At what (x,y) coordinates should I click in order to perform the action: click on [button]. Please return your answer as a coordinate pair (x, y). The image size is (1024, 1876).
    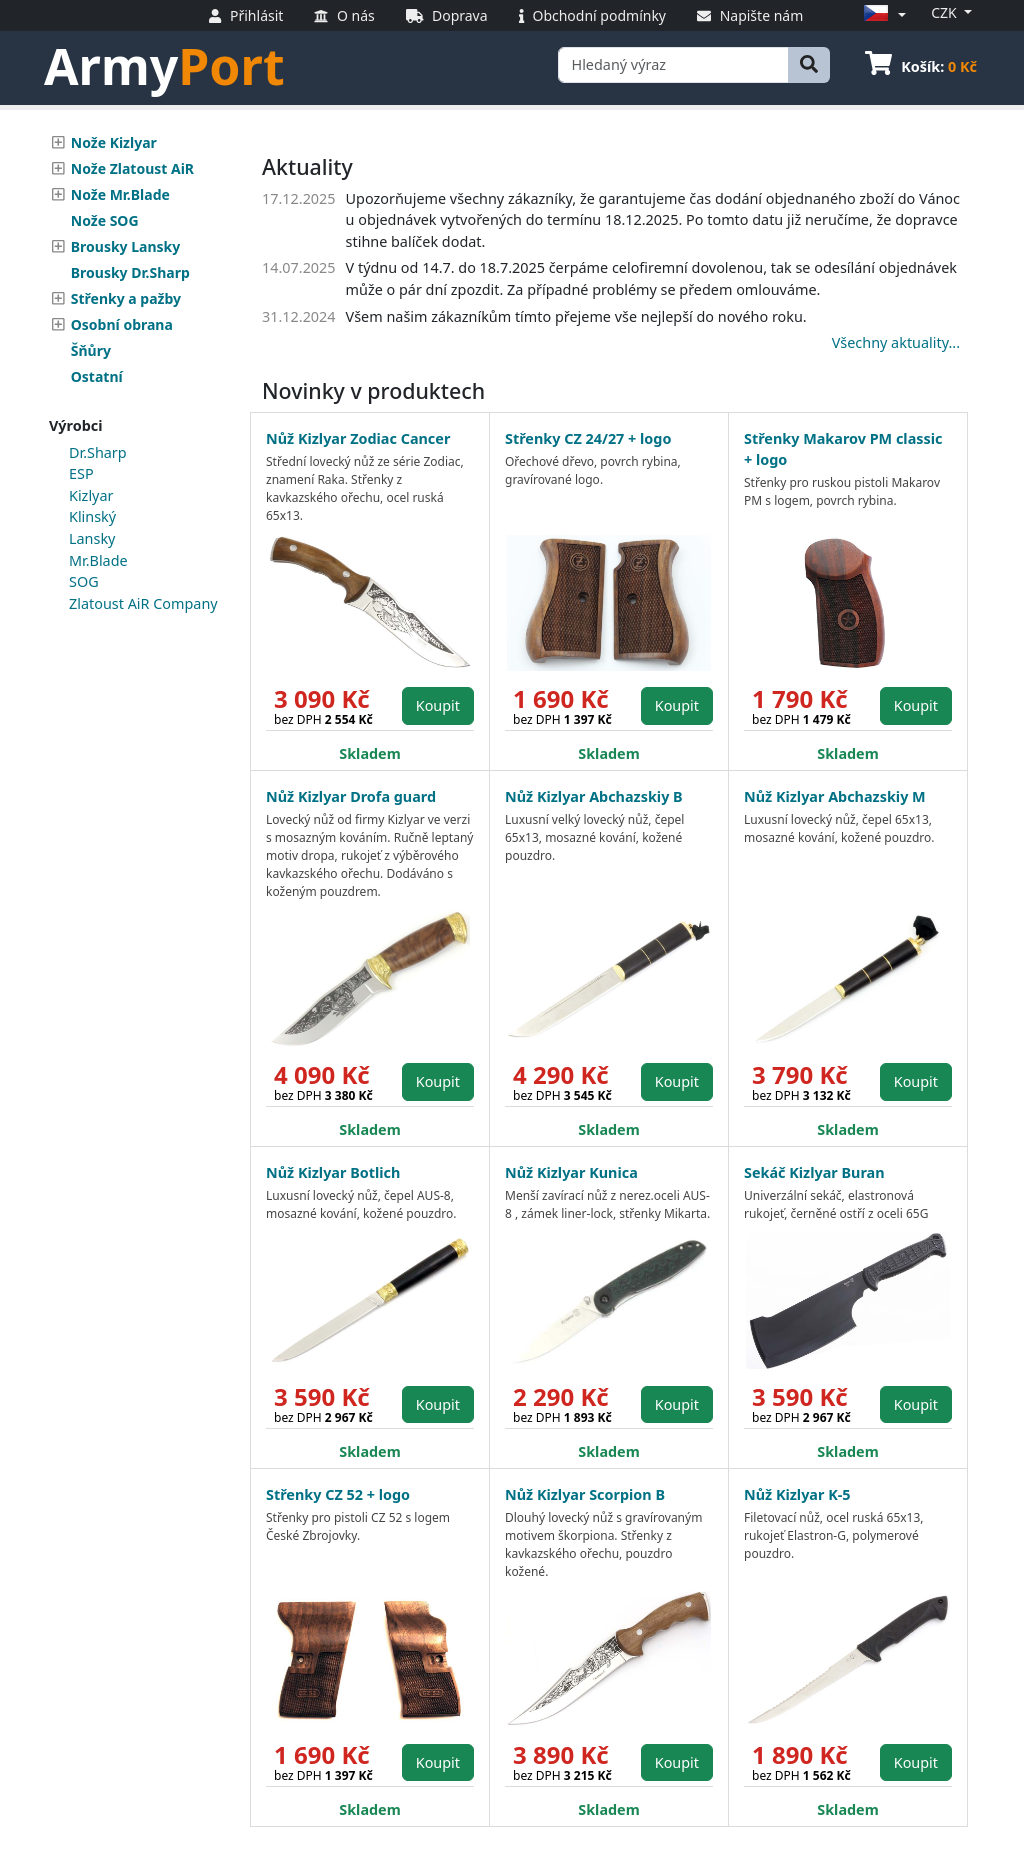
    Looking at the image, I should click on (882, 14).